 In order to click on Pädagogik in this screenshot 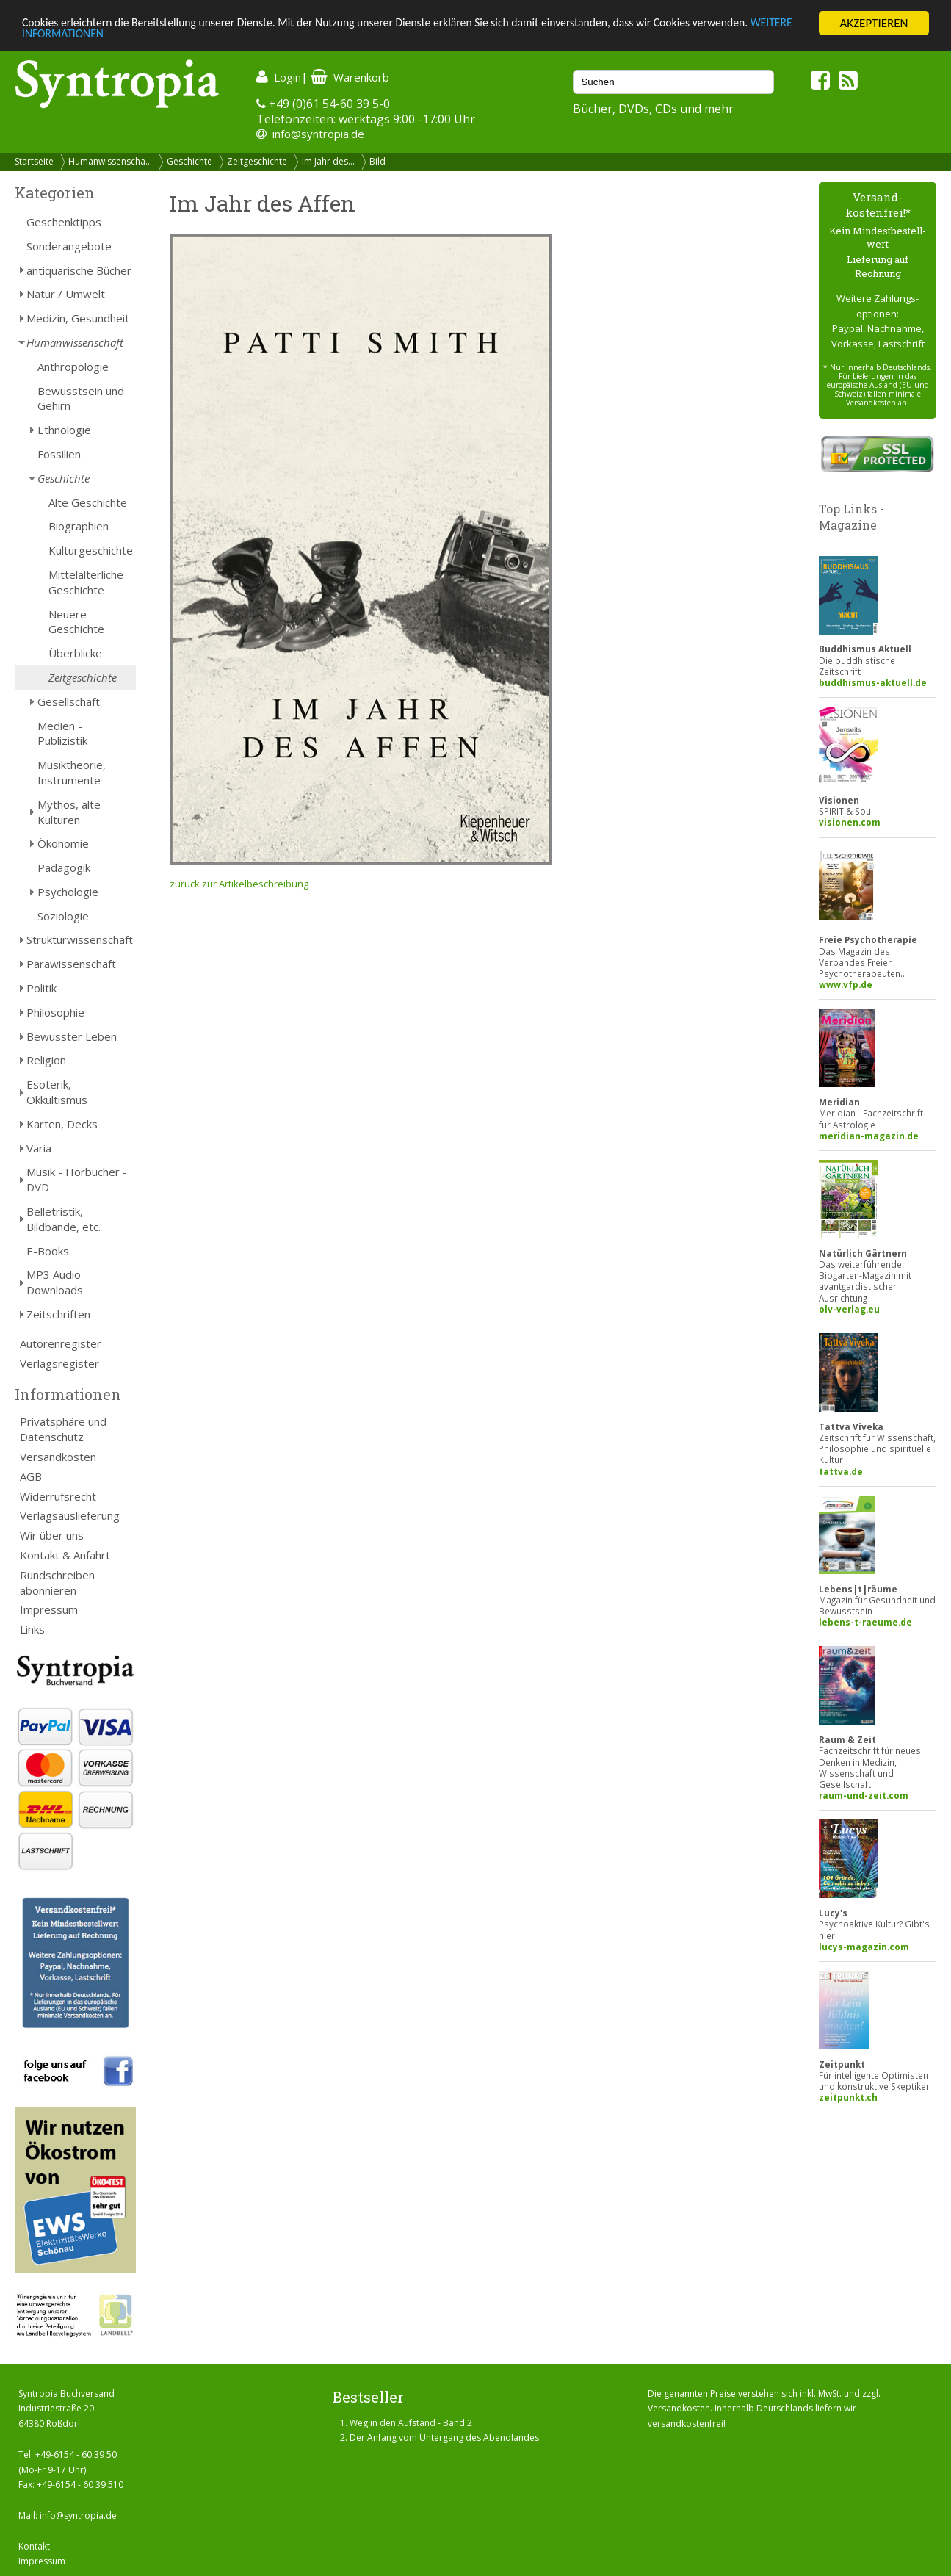, I will do `click(63, 867)`.